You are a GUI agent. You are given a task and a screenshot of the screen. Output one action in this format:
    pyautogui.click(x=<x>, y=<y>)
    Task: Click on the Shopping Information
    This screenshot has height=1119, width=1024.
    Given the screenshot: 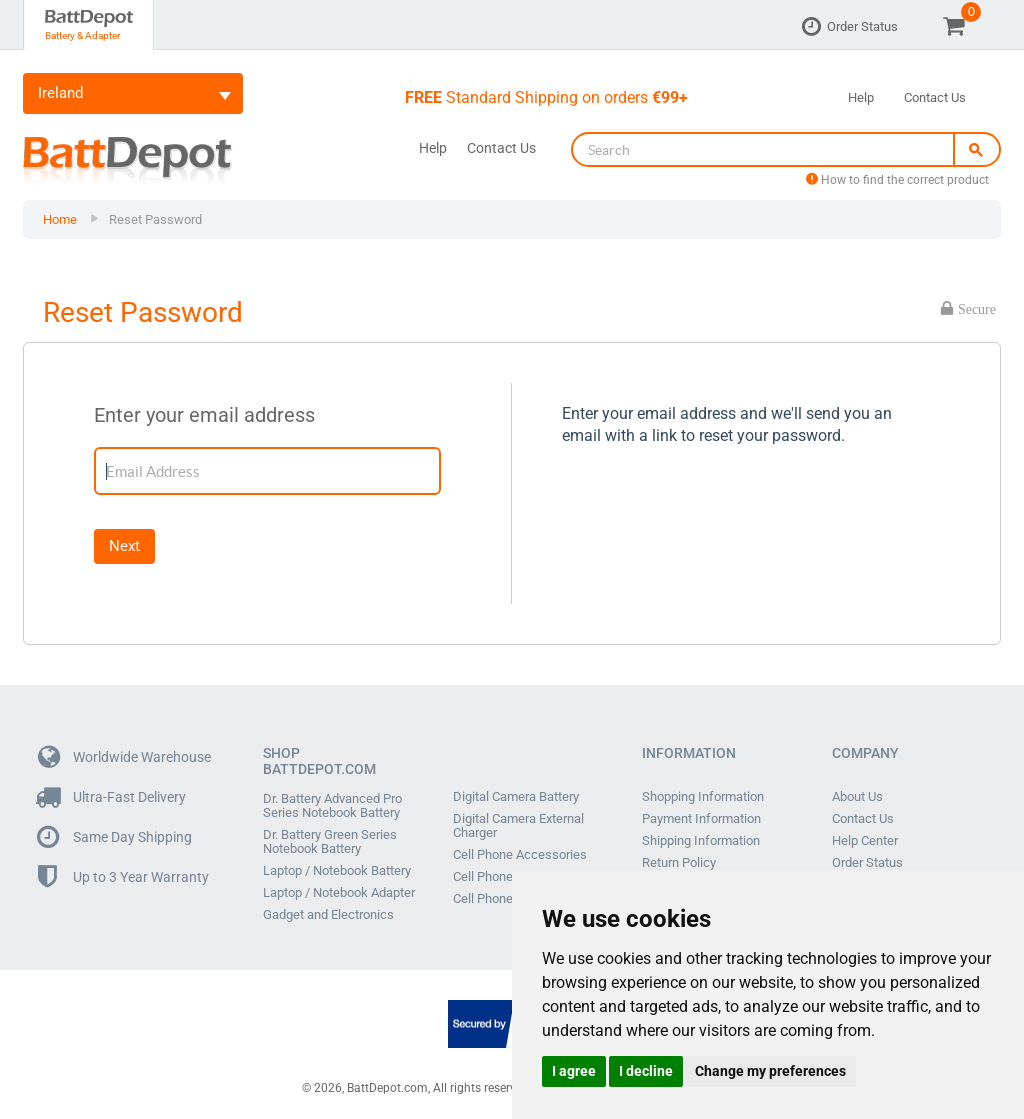 What is the action you would take?
    pyautogui.click(x=703, y=797)
    